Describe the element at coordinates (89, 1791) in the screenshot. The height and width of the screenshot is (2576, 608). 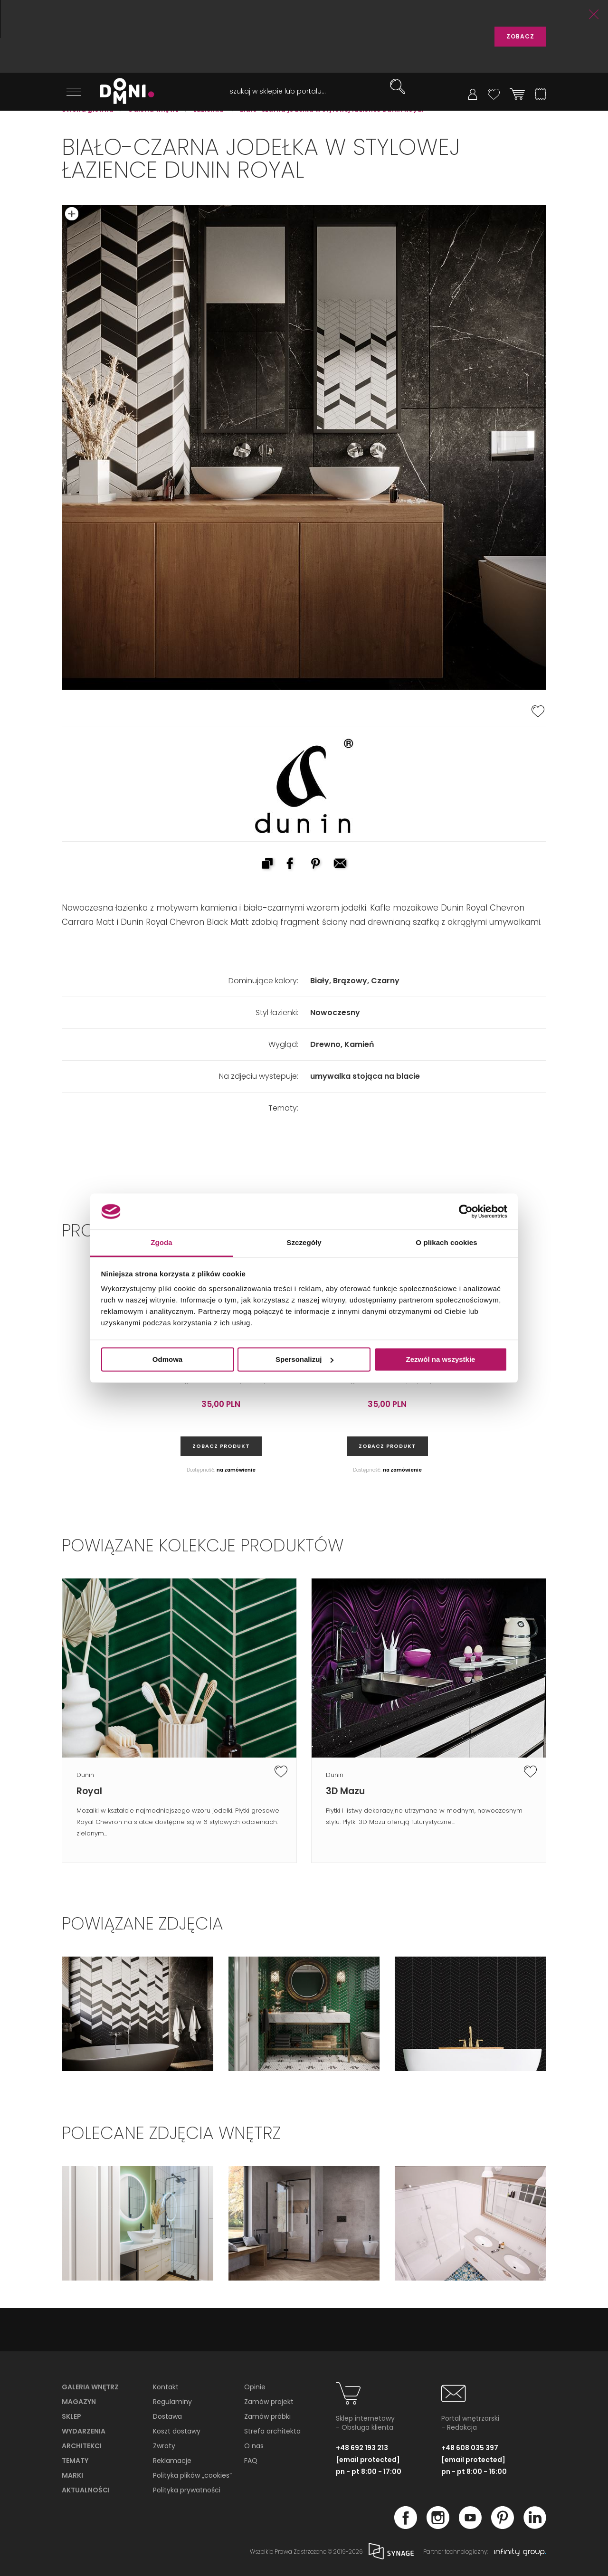
I see `Royal` at that location.